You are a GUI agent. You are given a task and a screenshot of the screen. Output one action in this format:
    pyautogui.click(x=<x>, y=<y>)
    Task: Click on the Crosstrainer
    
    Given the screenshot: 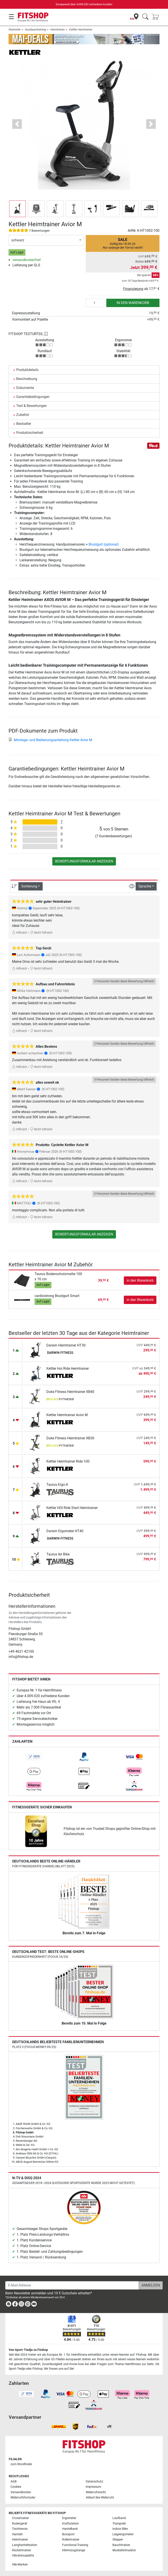 What is the action you would take?
    pyautogui.click(x=20, y=2518)
    